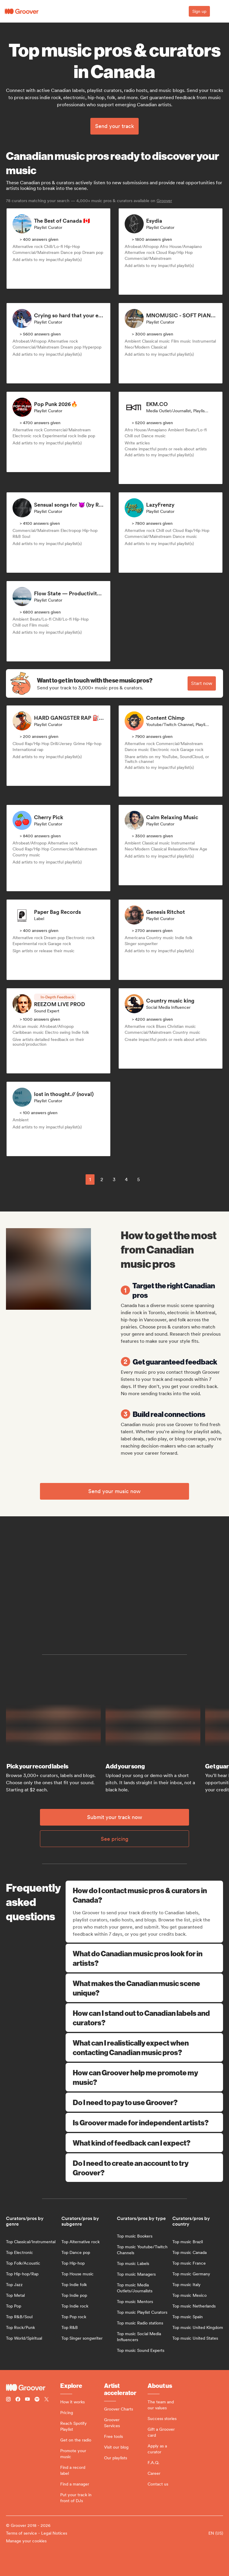 The width and height of the screenshot is (229, 2576). I want to click on How can Groover help me promote my music?, so click(144, 2077).